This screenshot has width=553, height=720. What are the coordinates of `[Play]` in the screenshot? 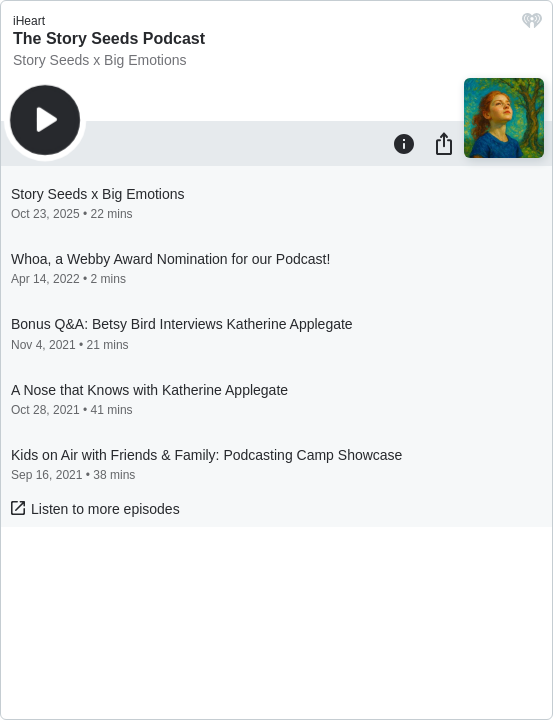 It's located at (45, 120).